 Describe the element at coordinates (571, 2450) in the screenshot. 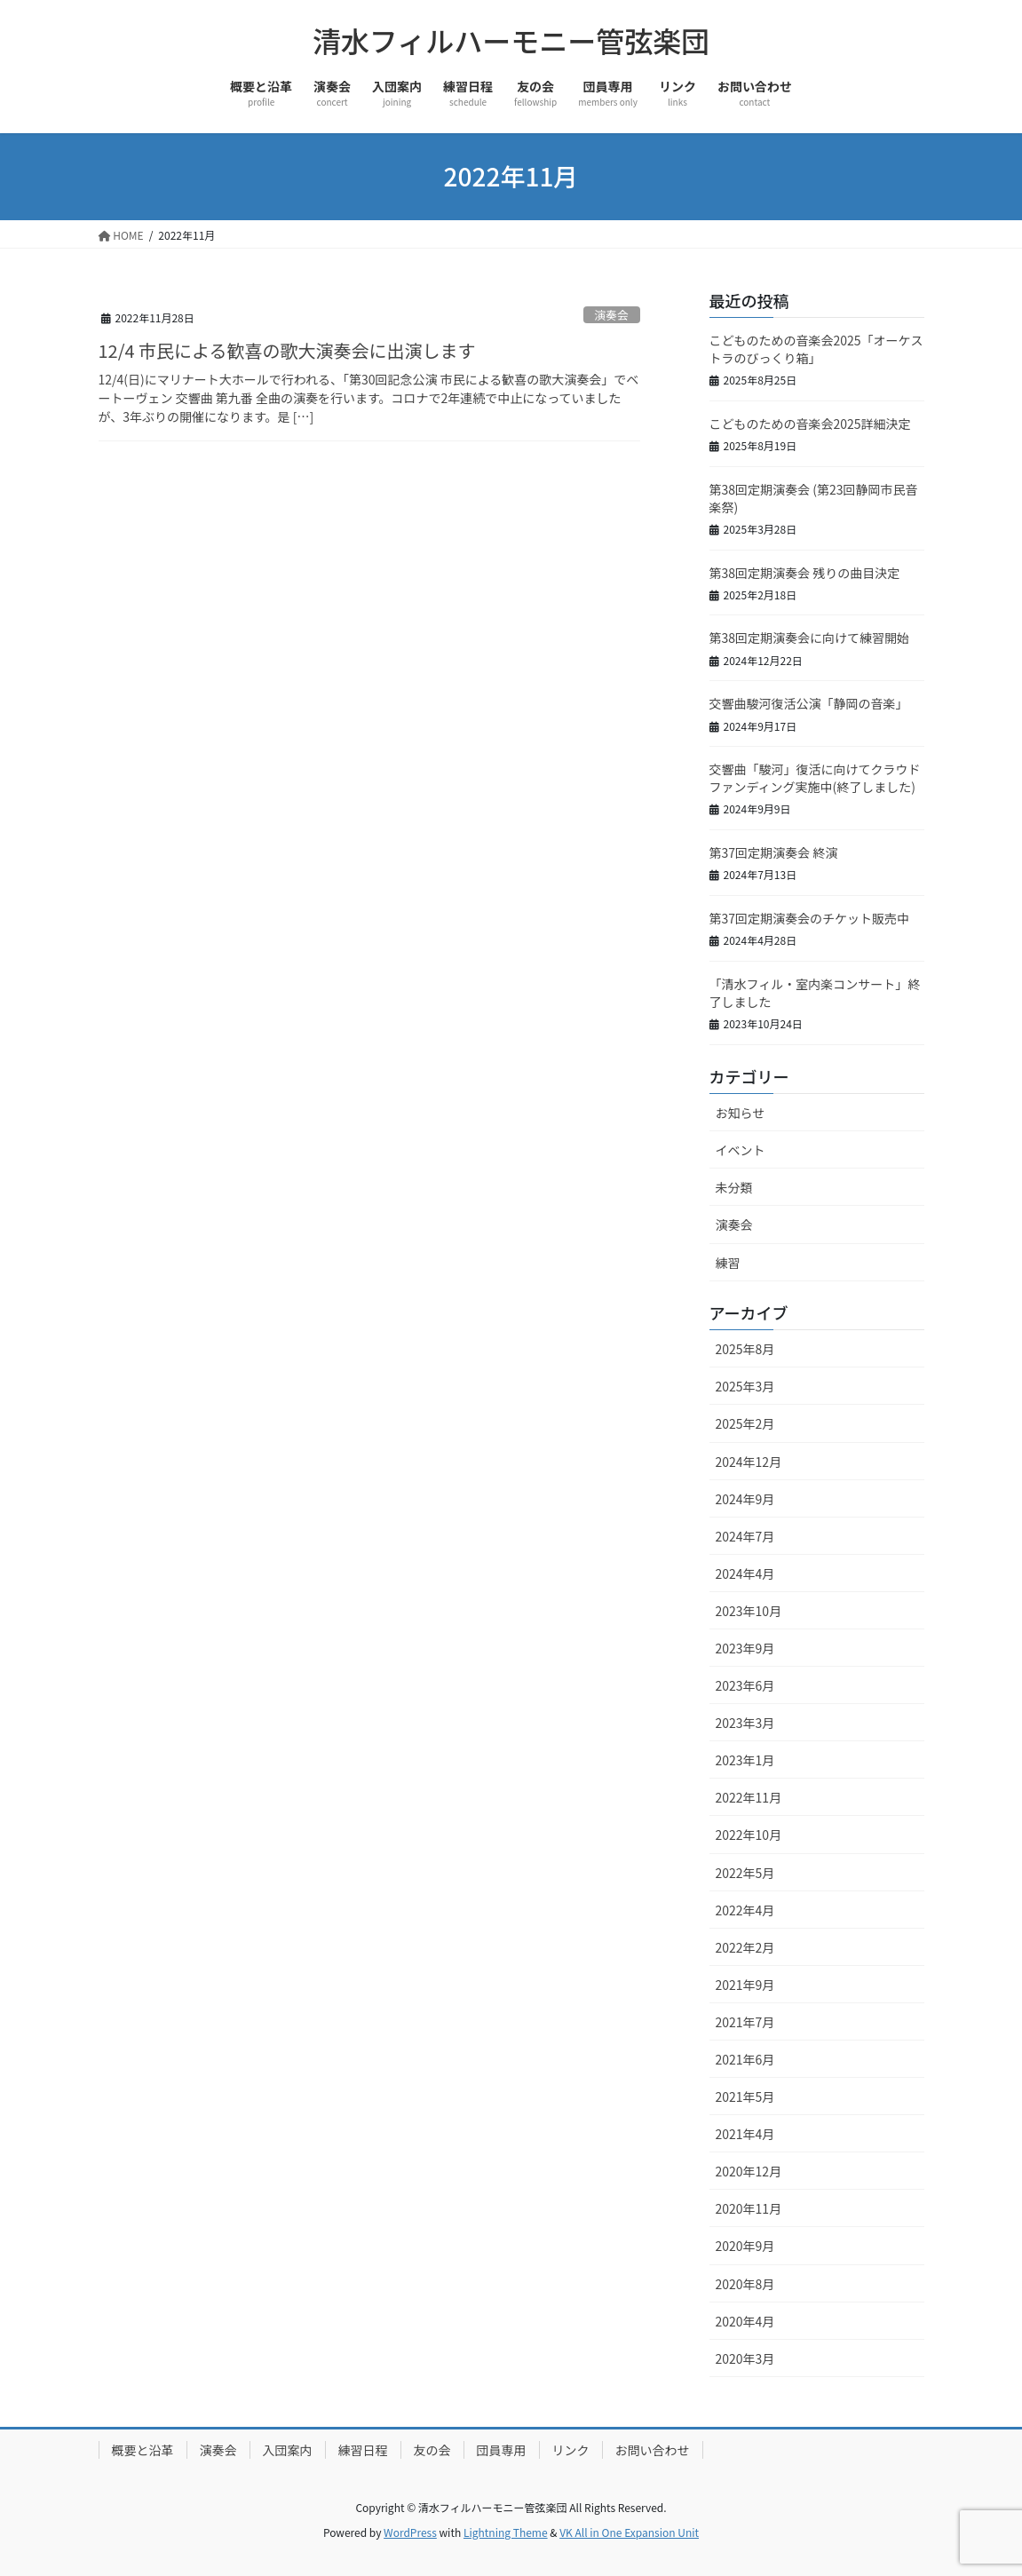

I see `リンク` at that location.